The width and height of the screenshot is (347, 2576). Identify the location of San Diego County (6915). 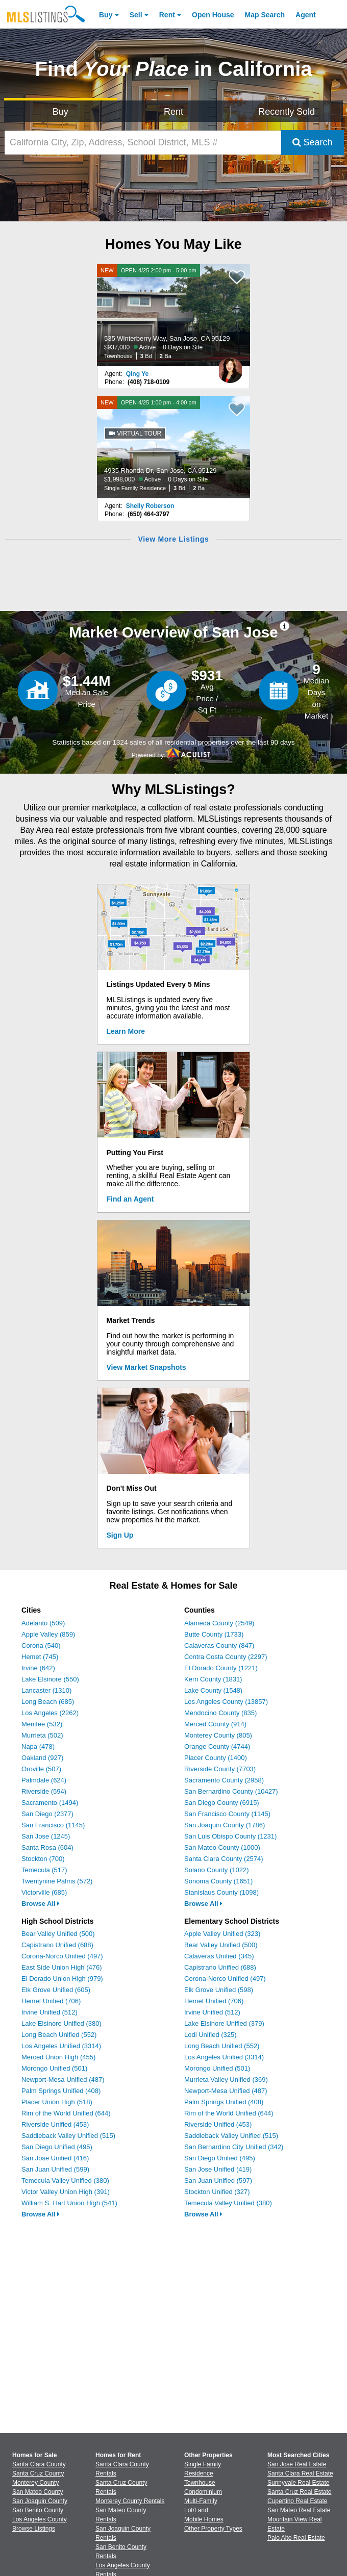
(221, 1802).